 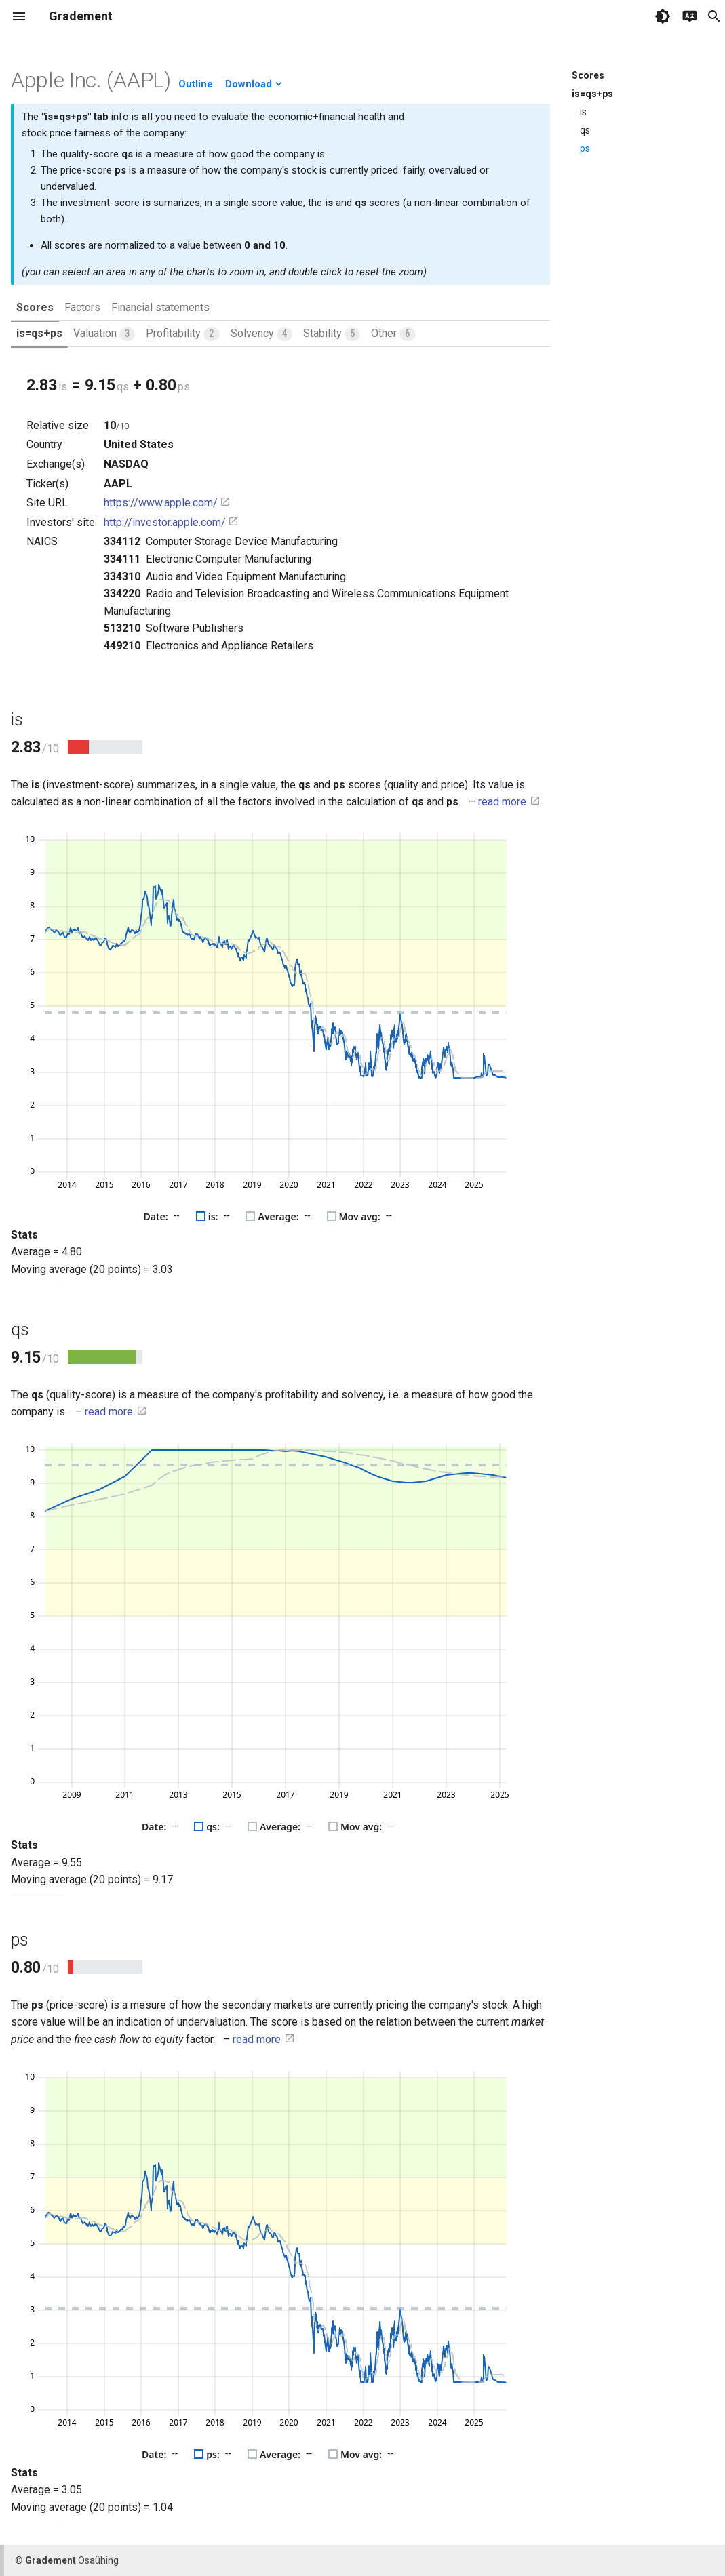 I want to click on Scores, so click(x=35, y=307).